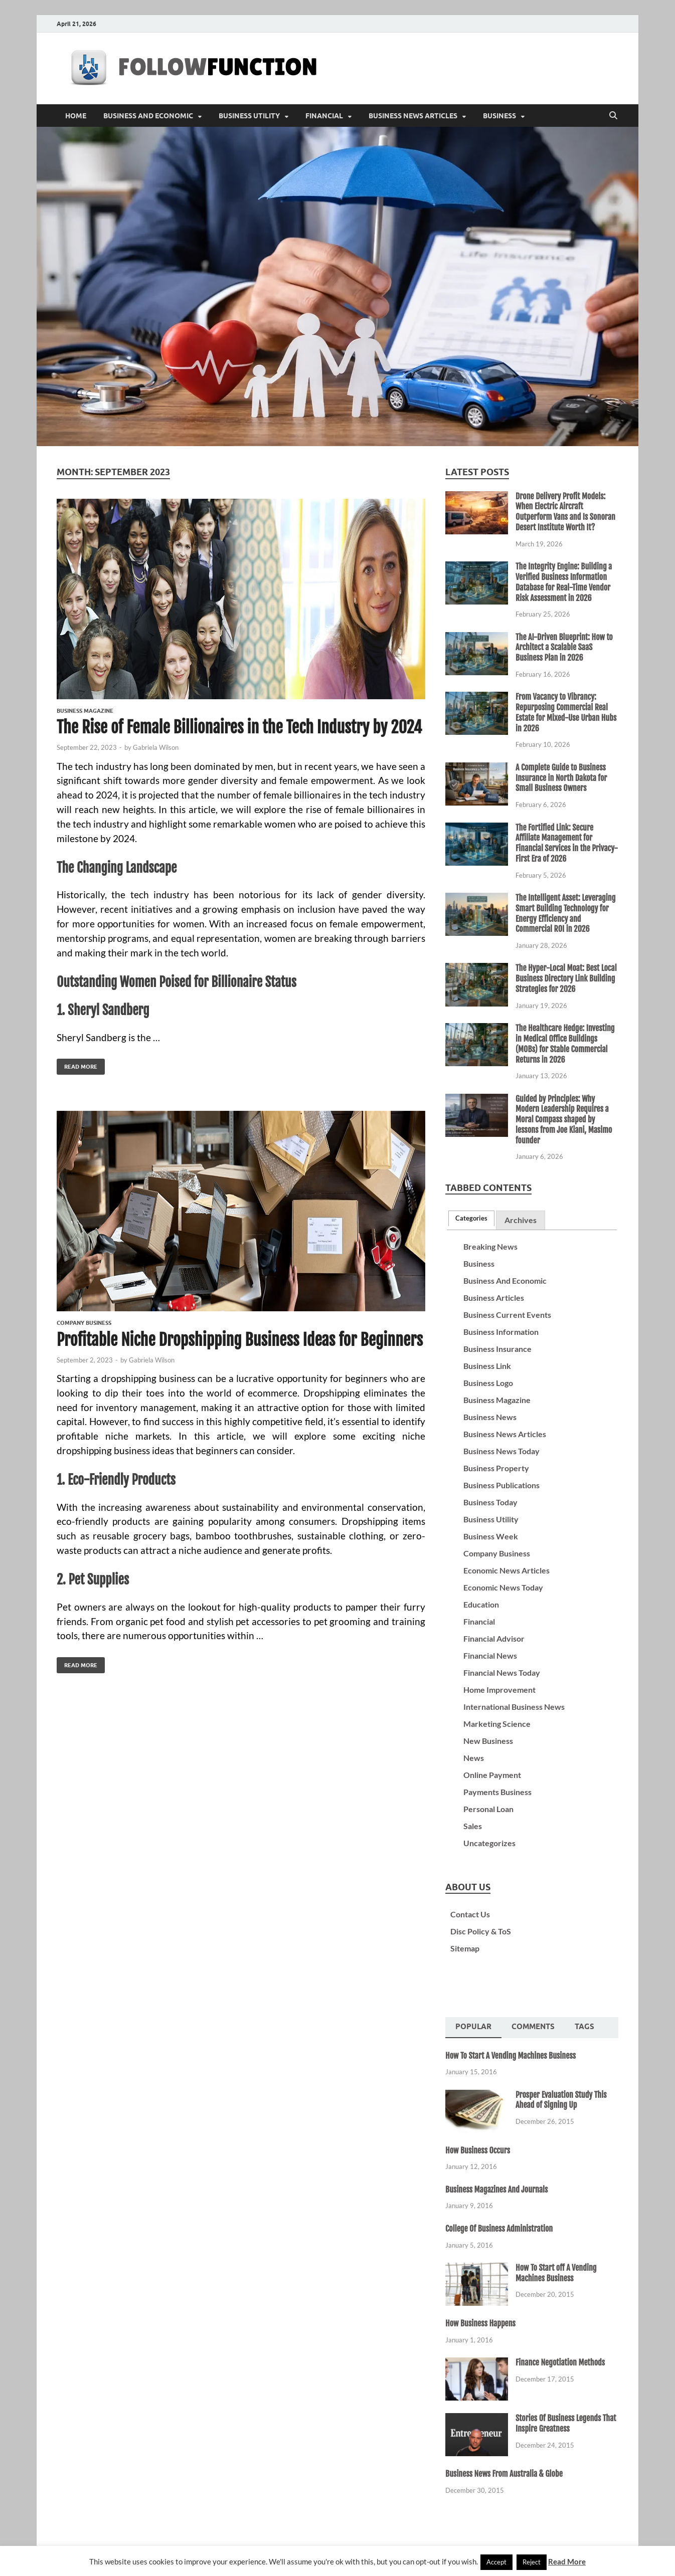 The image size is (675, 2576). Describe the element at coordinates (493, 1297) in the screenshot. I see `Business Articles` at that location.